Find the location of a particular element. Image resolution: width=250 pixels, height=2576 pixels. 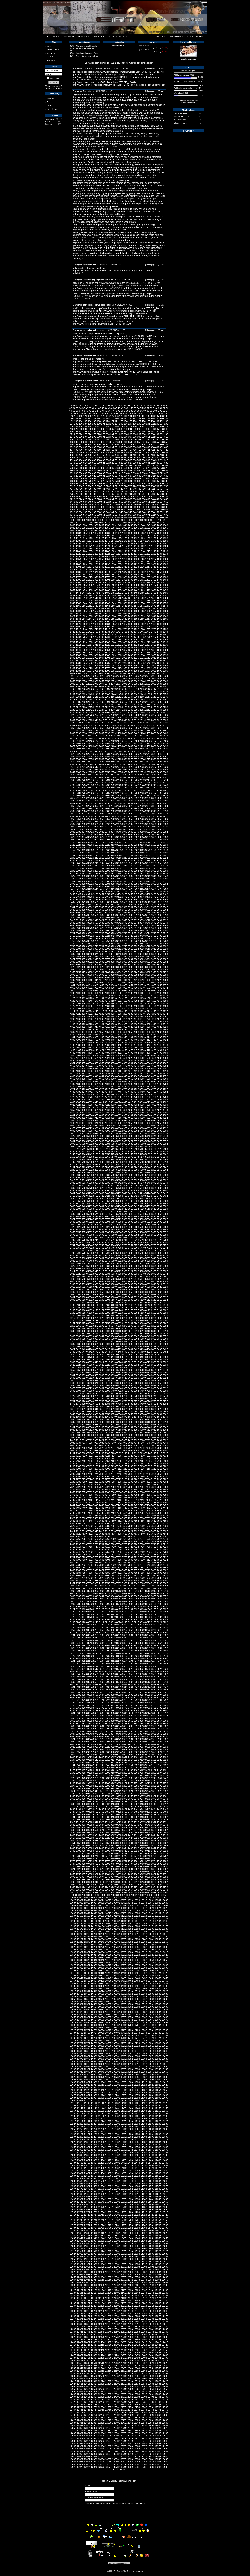

536 is located at coordinates (72, 465).